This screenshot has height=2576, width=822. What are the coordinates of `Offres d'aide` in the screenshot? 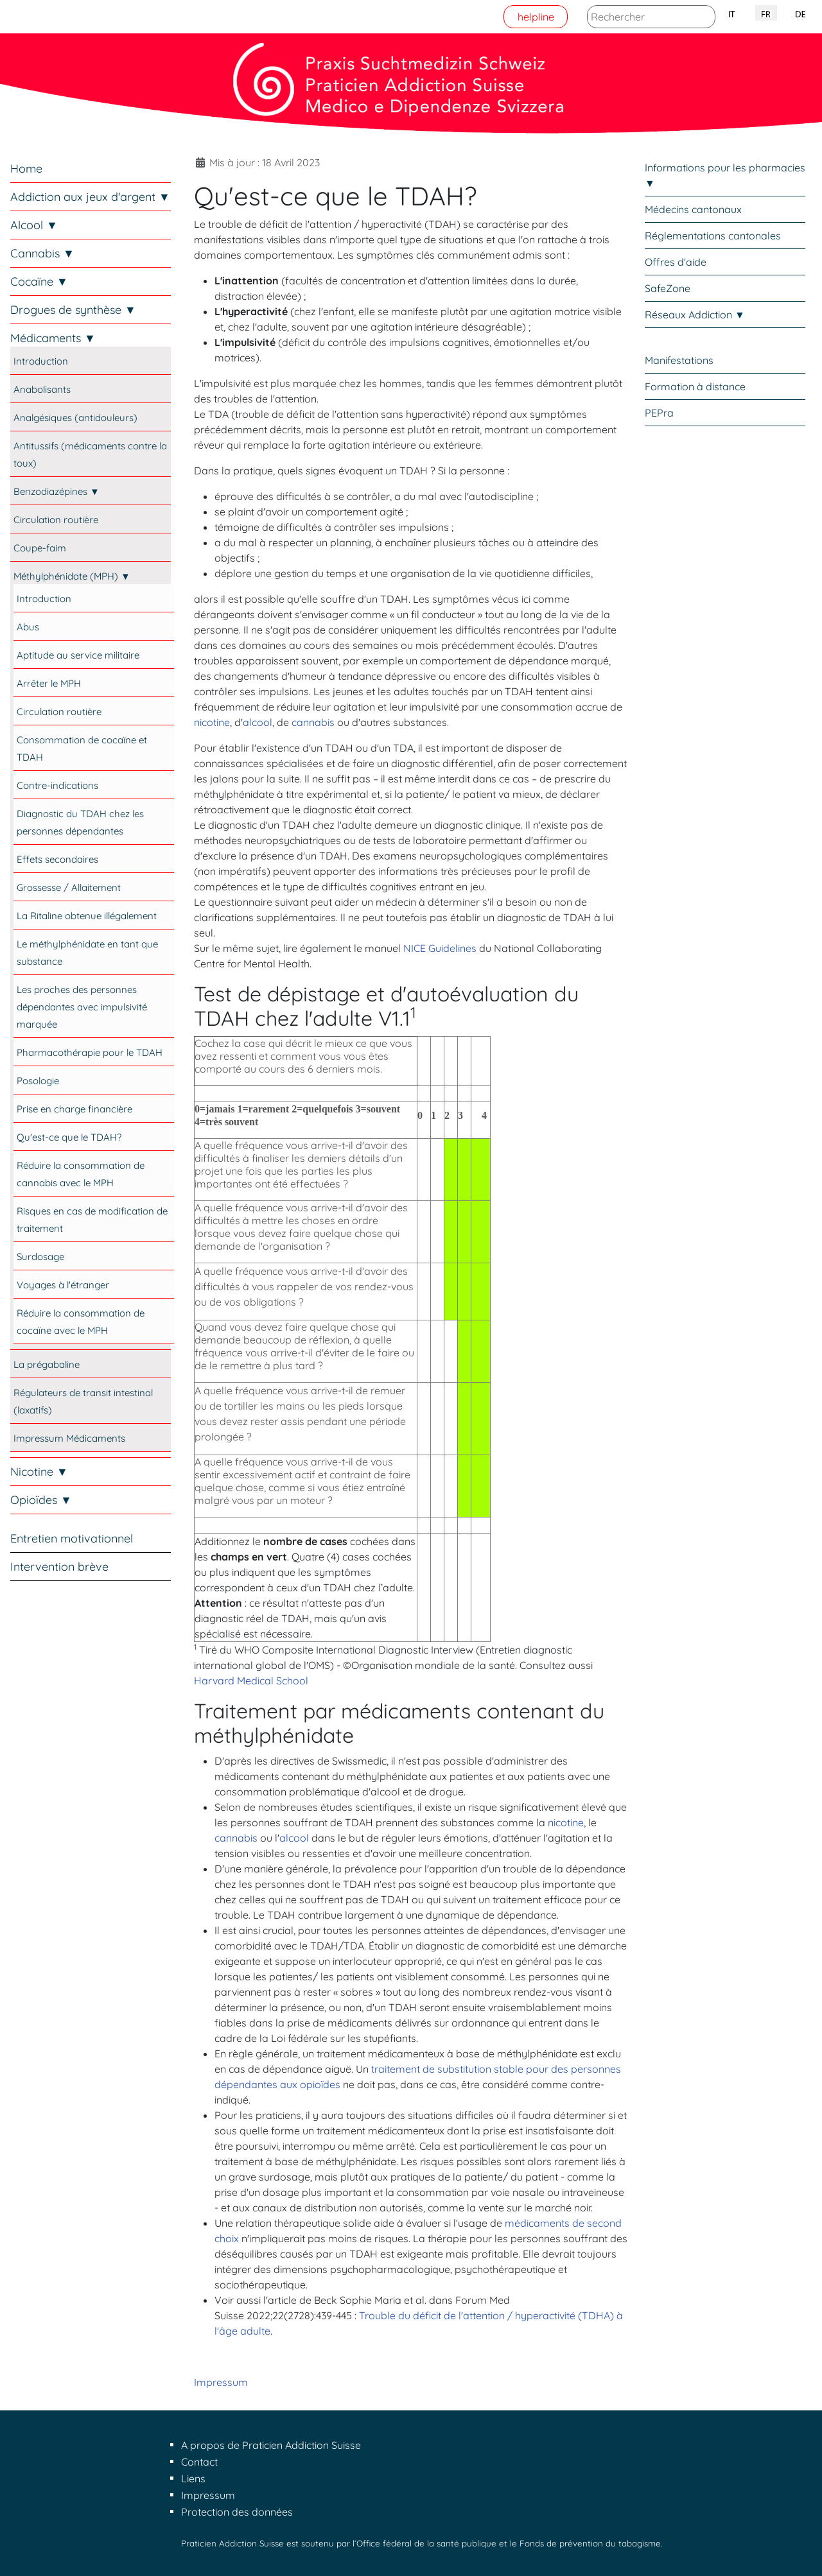 It's located at (675, 261).